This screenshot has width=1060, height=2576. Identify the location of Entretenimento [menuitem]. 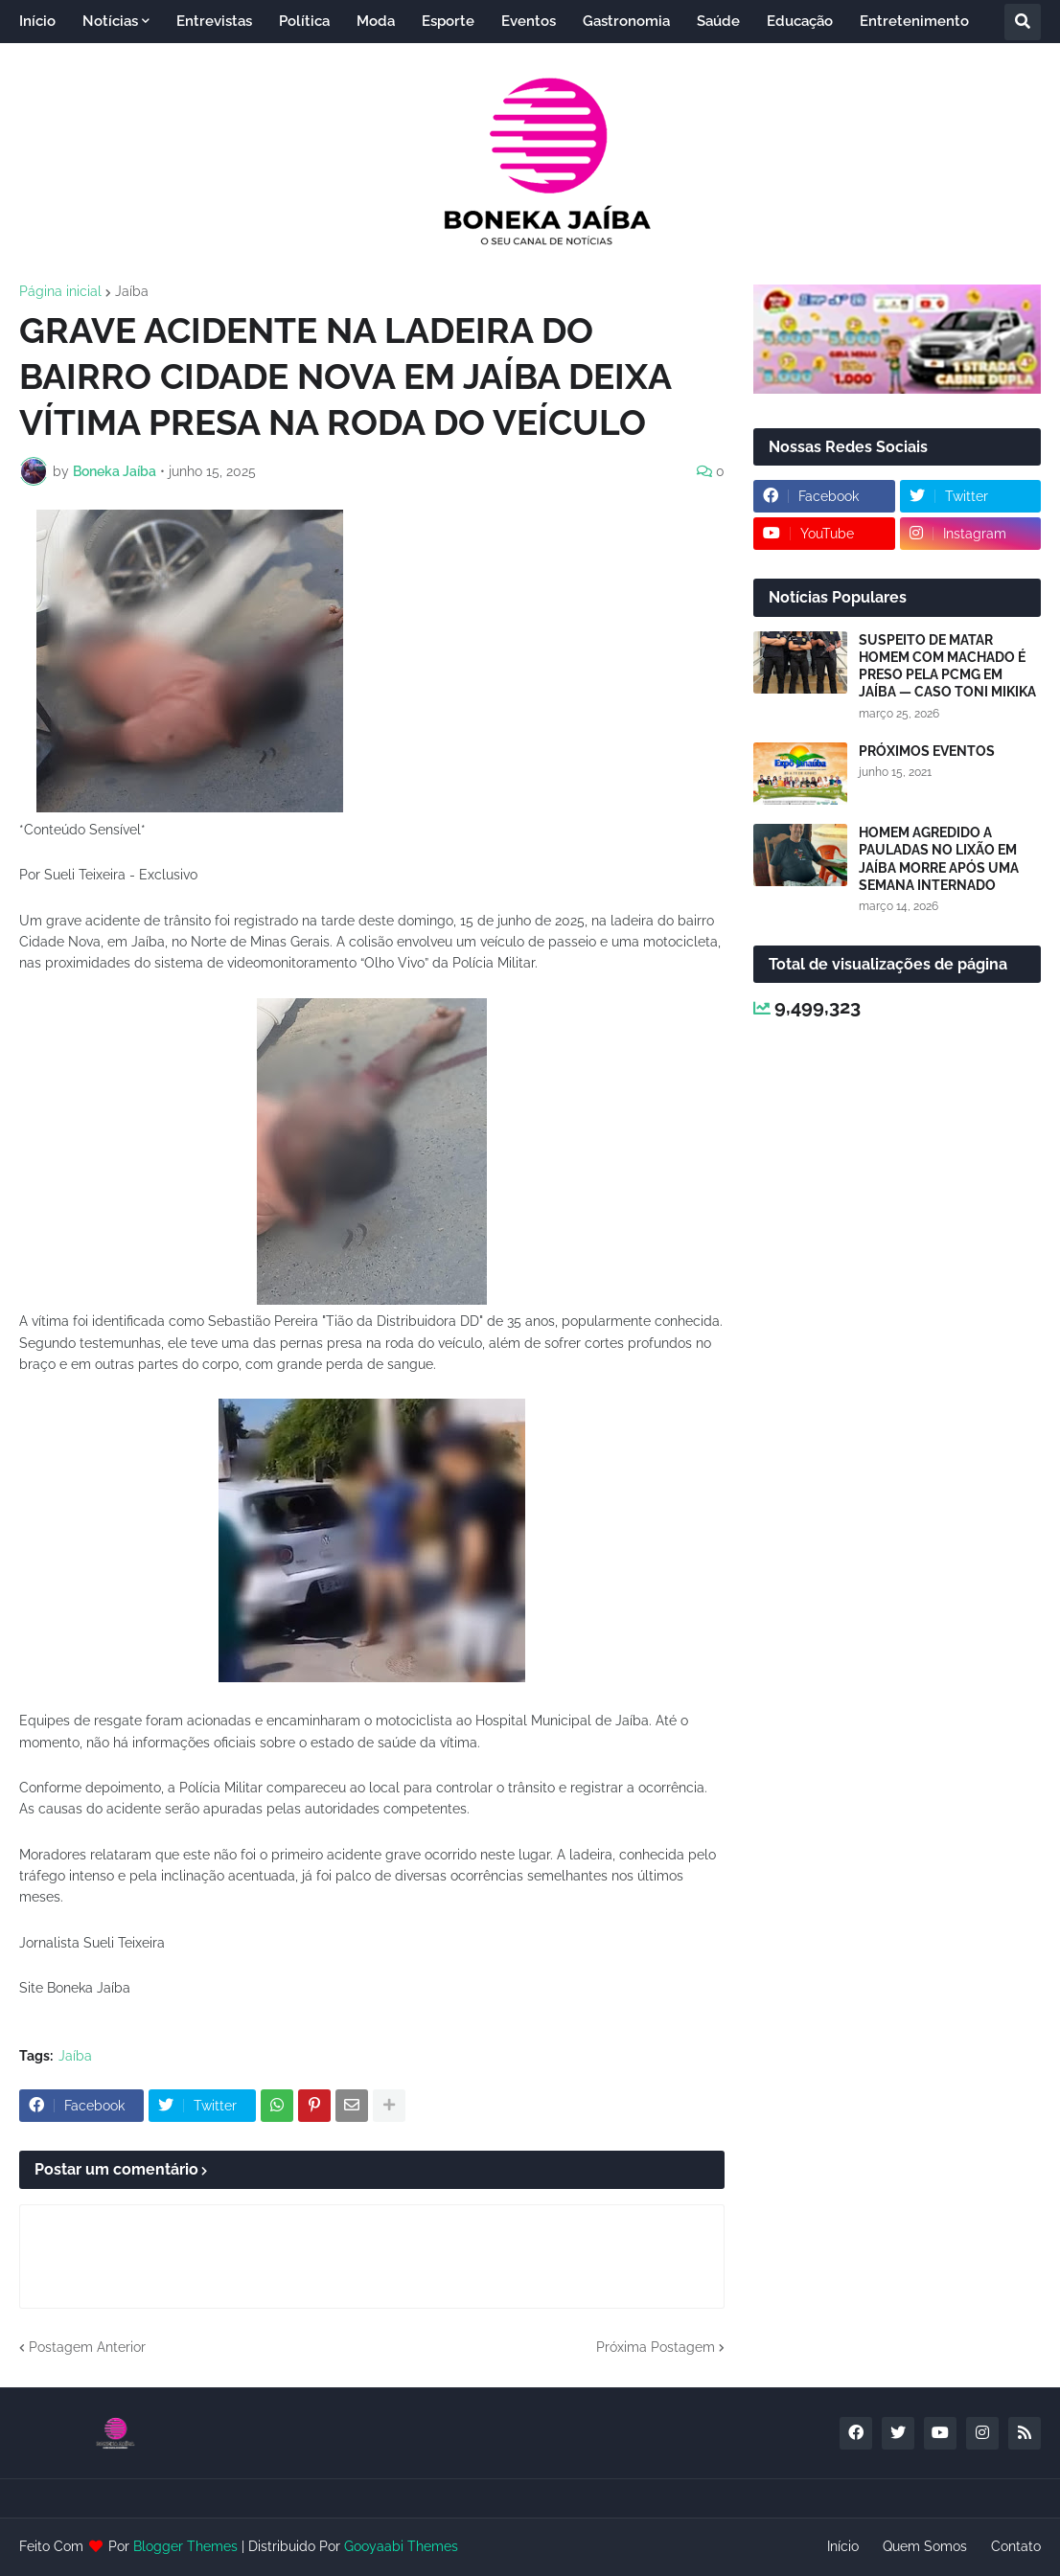
(914, 21).